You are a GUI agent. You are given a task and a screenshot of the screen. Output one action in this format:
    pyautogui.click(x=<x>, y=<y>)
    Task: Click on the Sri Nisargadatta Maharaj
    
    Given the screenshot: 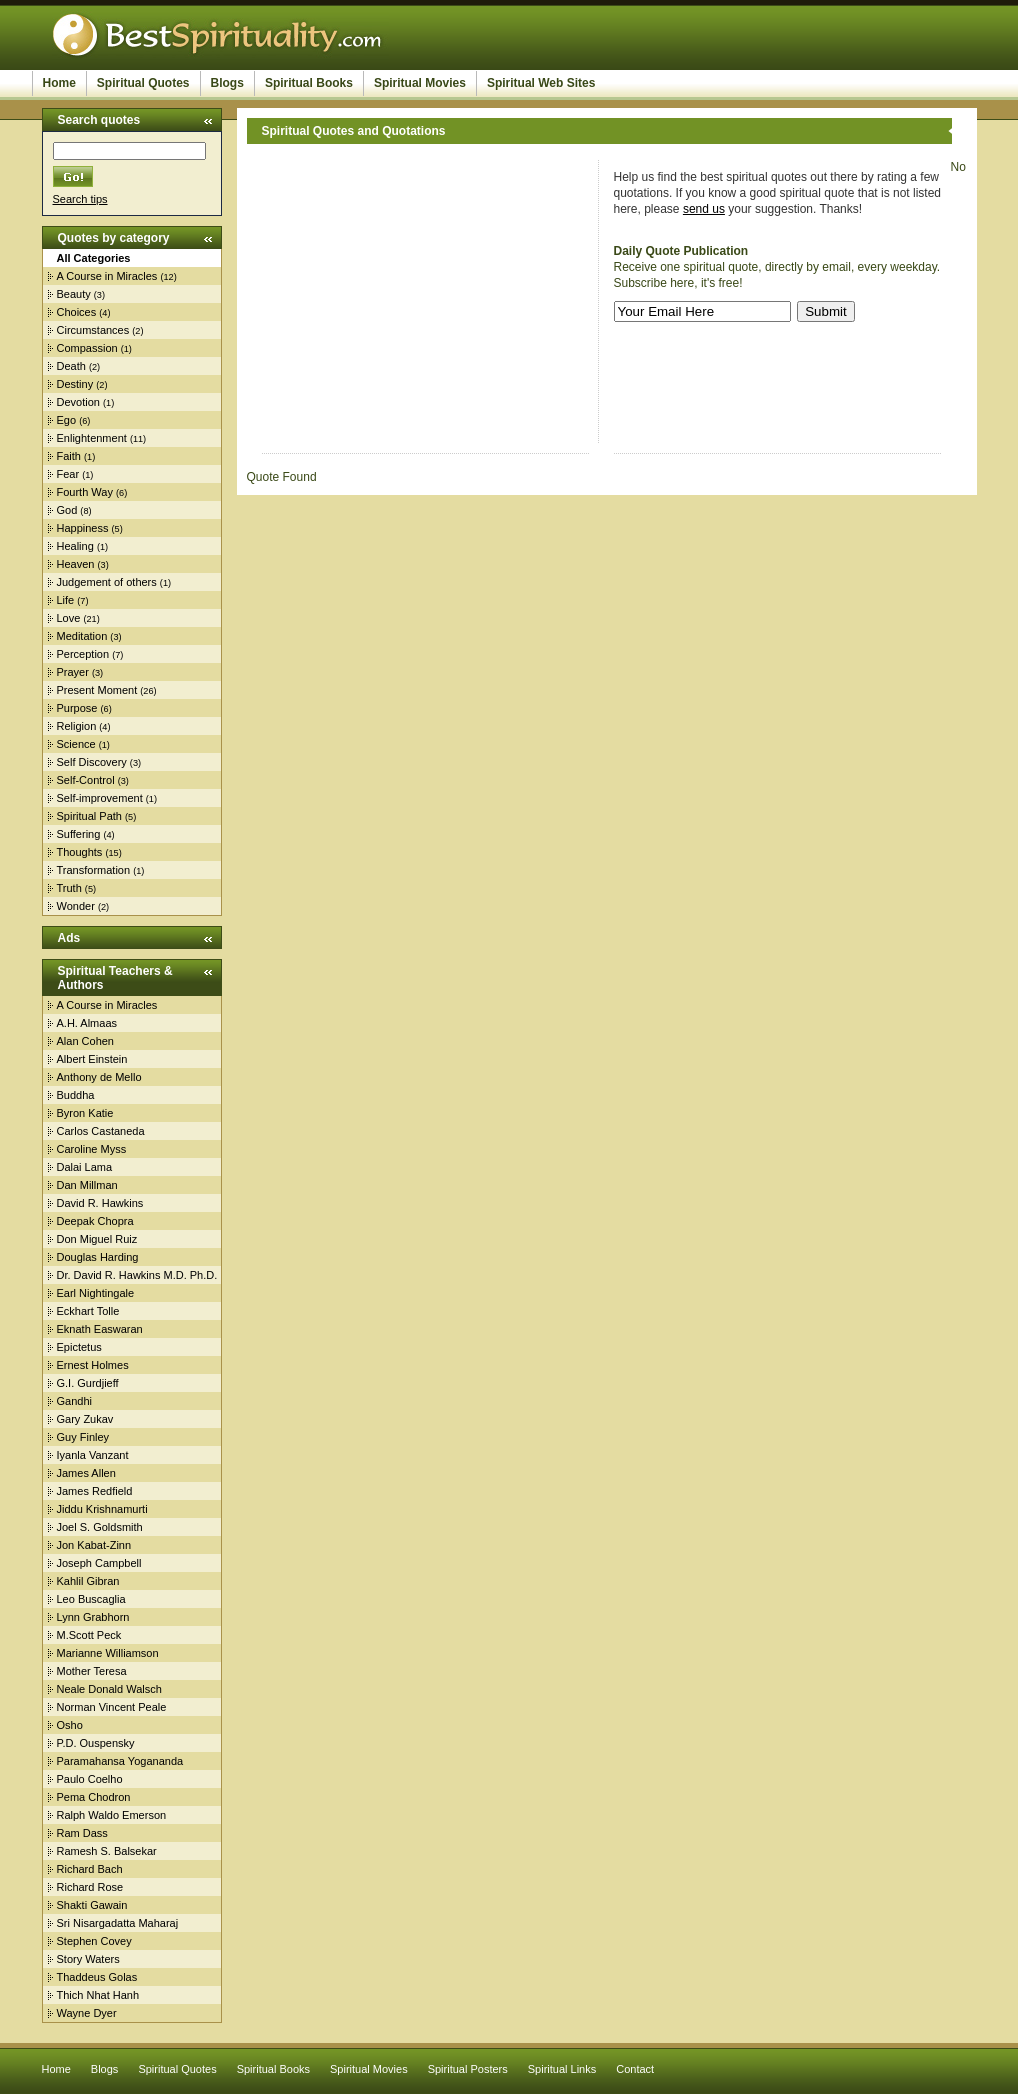 What is the action you would take?
    pyautogui.click(x=118, y=1923)
    